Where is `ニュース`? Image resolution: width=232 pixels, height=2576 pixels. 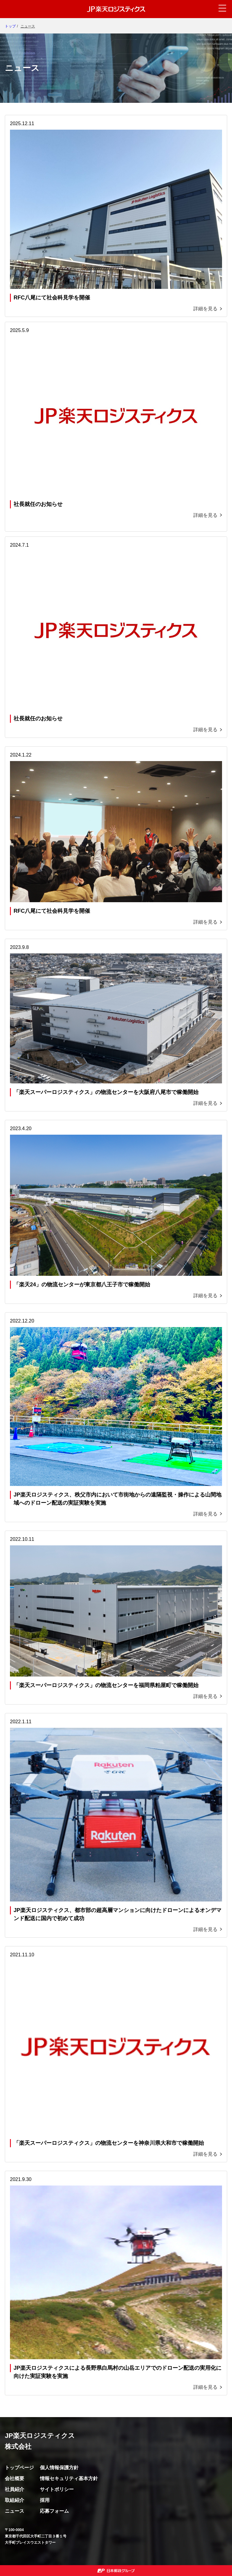 ニュース is located at coordinates (14, 2511).